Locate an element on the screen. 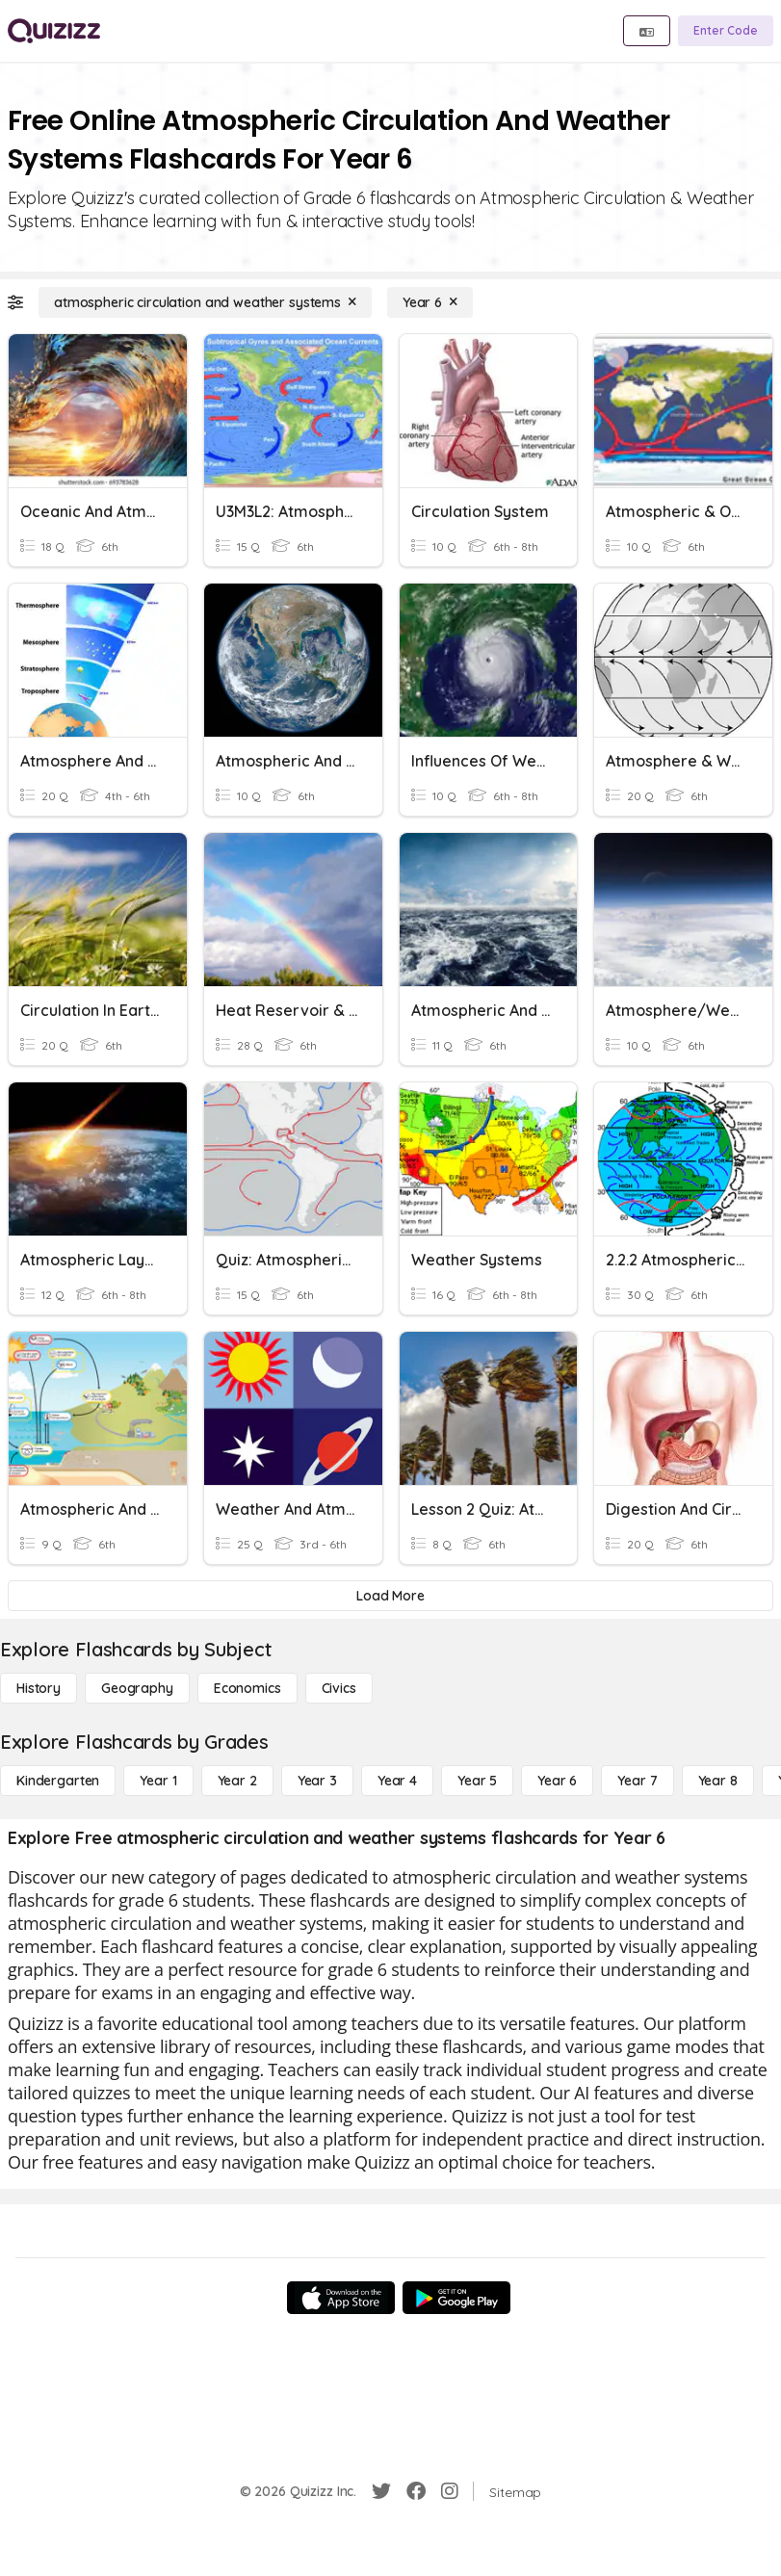 Image resolution: width=781 pixels, height=2576 pixels. [Year 8] is located at coordinates (718, 1780).